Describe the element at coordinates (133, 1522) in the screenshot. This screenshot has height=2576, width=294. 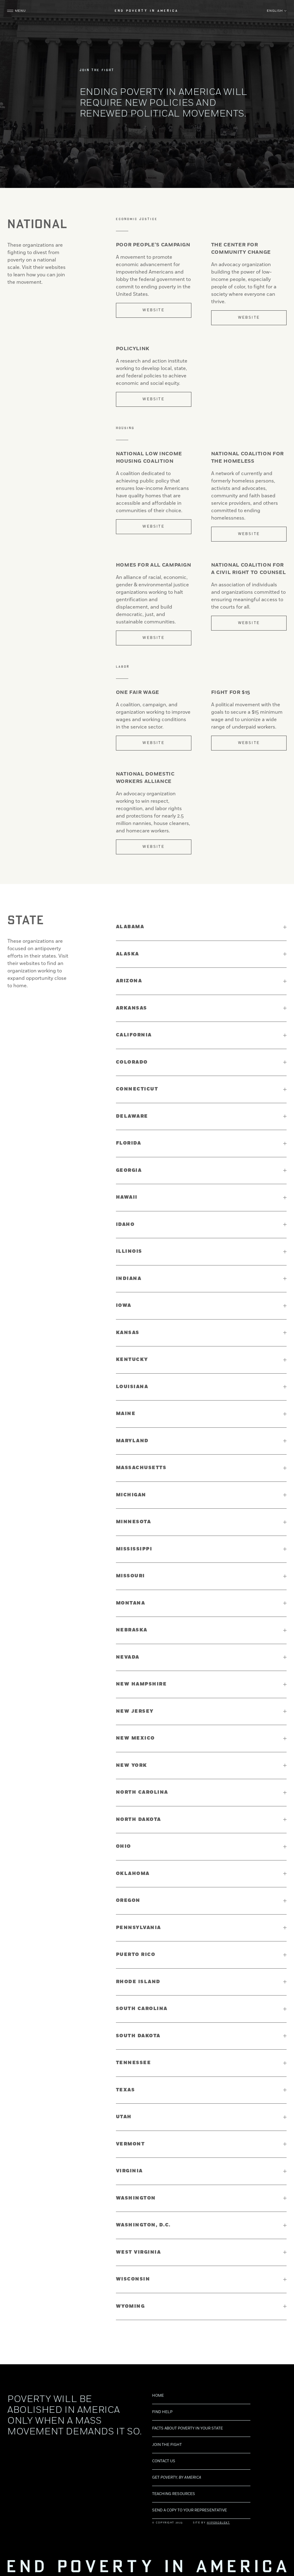
I see `Minnesota` at that location.